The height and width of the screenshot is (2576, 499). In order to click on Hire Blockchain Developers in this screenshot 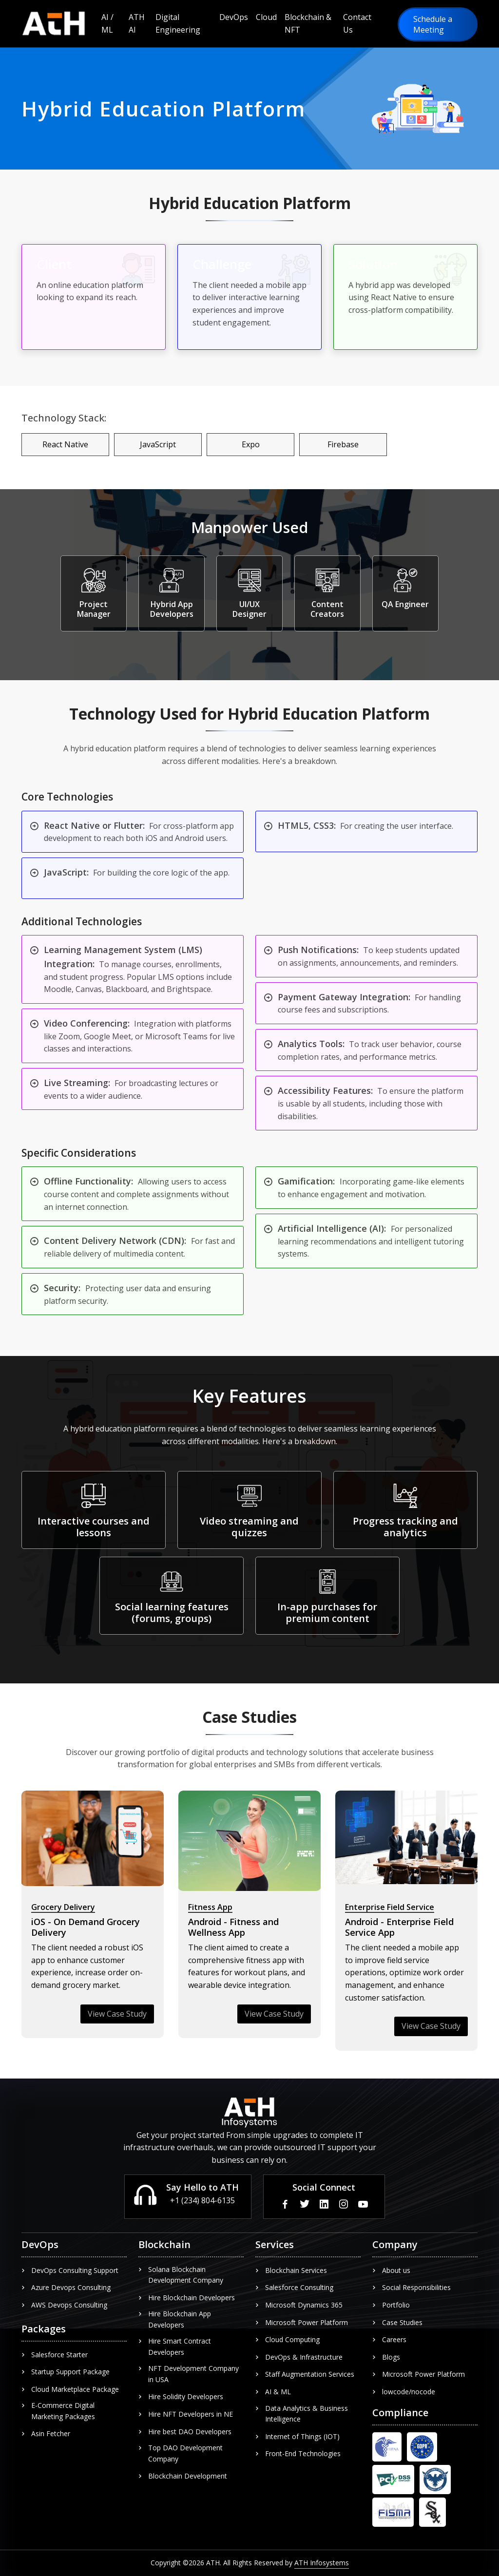, I will do `click(186, 2297)`.